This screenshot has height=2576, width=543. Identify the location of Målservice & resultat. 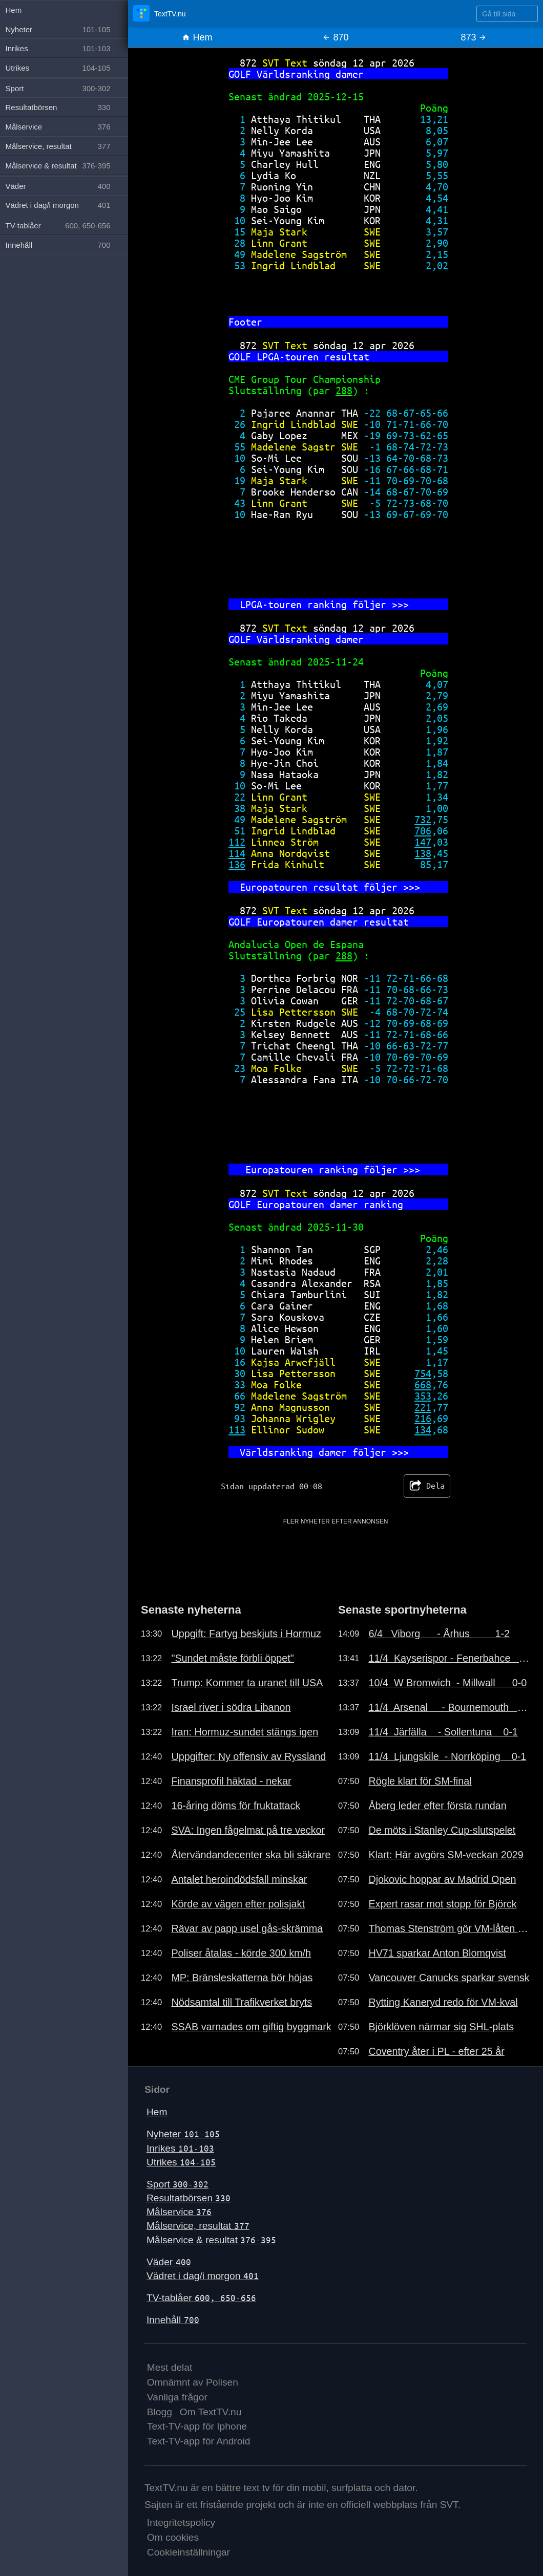
(211, 2240).